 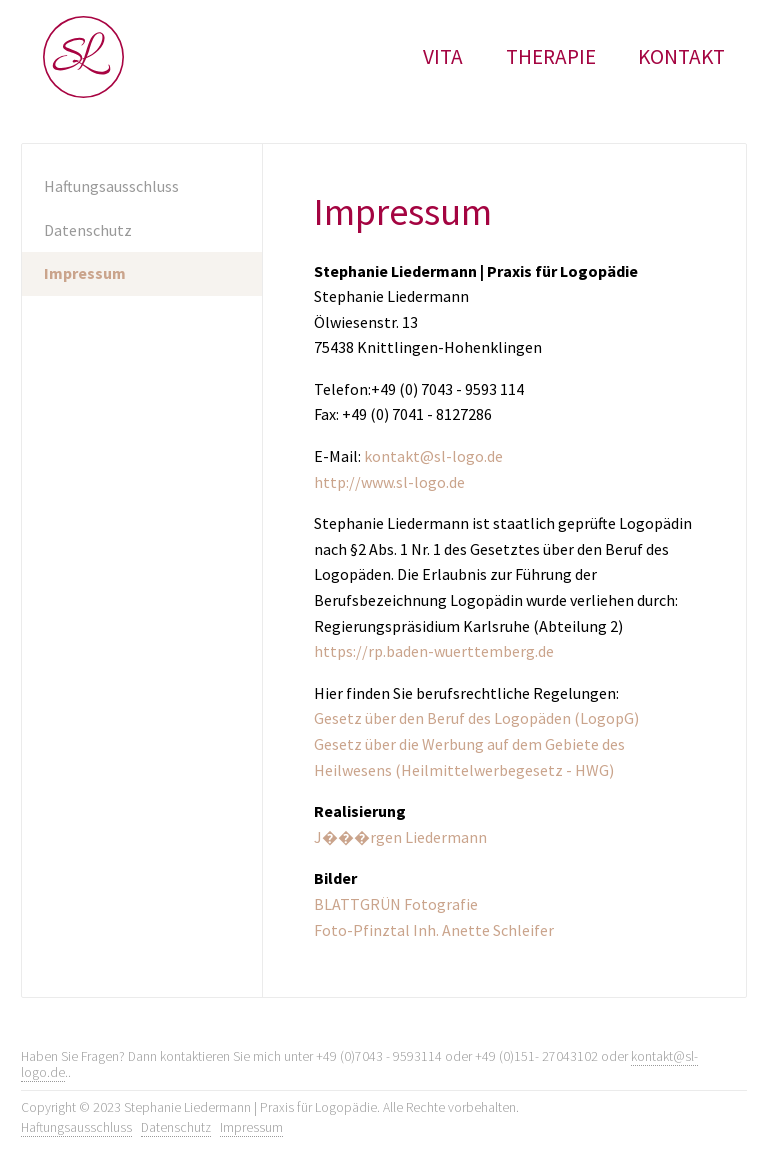 What do you see at coordinates (389, 482) in the screenshot?
I see `http://www.sl-logo.de` at bounding box center [389, 482].